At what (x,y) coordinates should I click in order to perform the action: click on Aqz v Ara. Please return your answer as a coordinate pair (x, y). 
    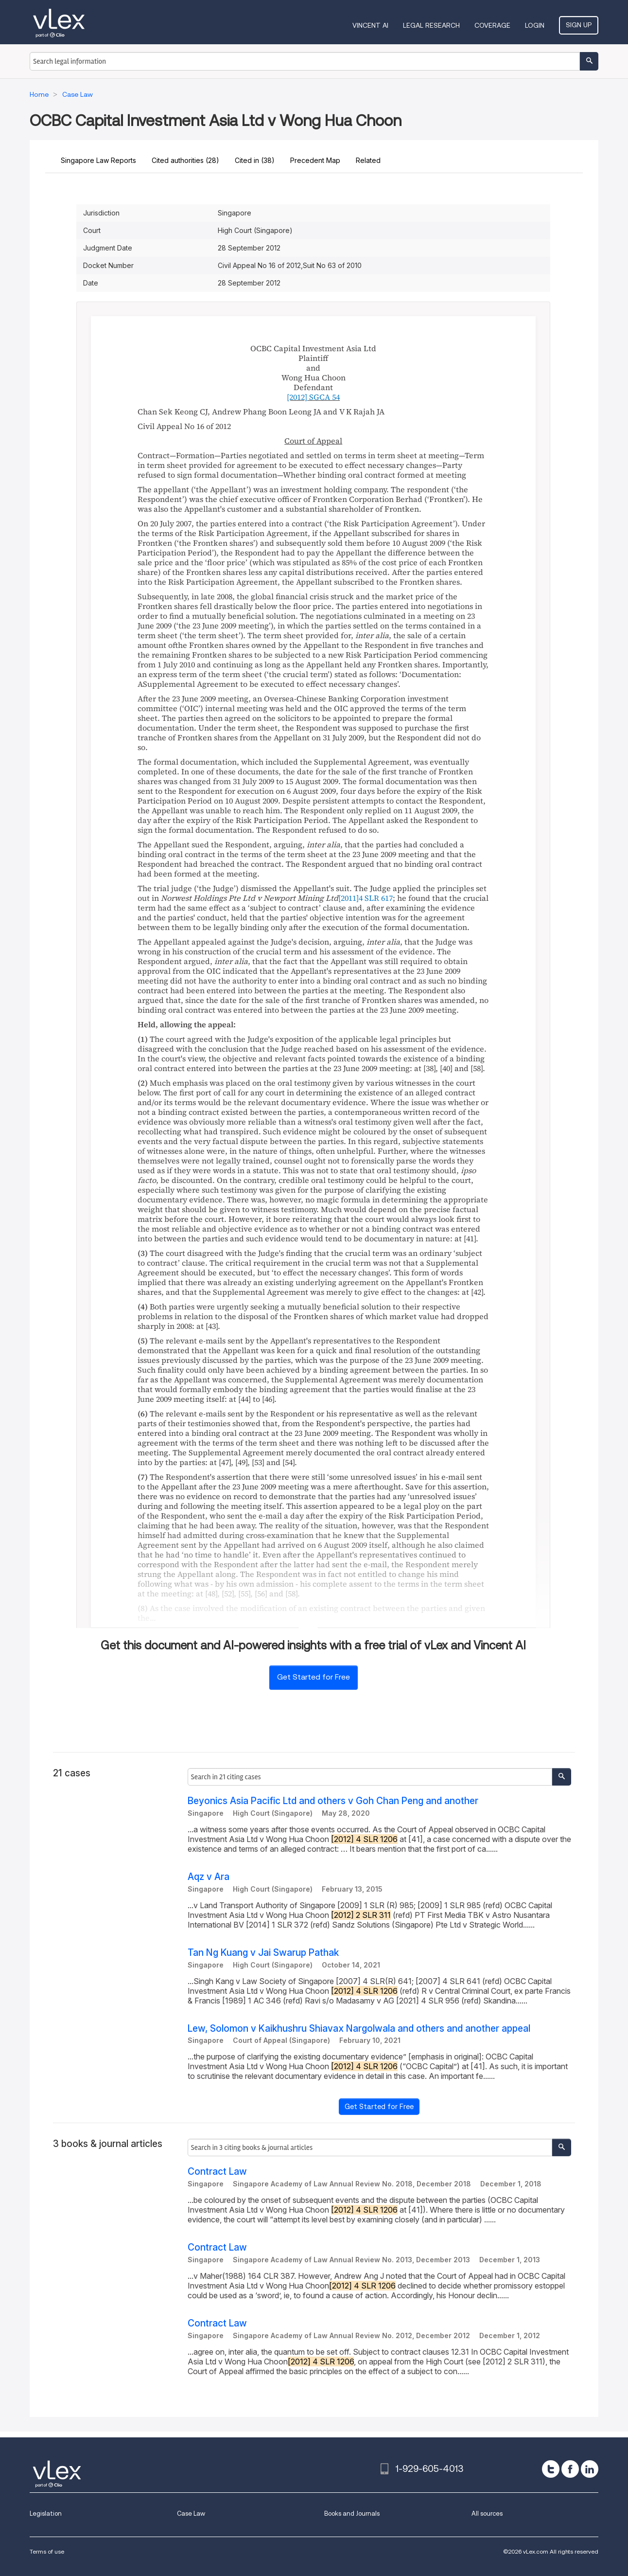
    Looking at the image, I should click on (208, 1876).